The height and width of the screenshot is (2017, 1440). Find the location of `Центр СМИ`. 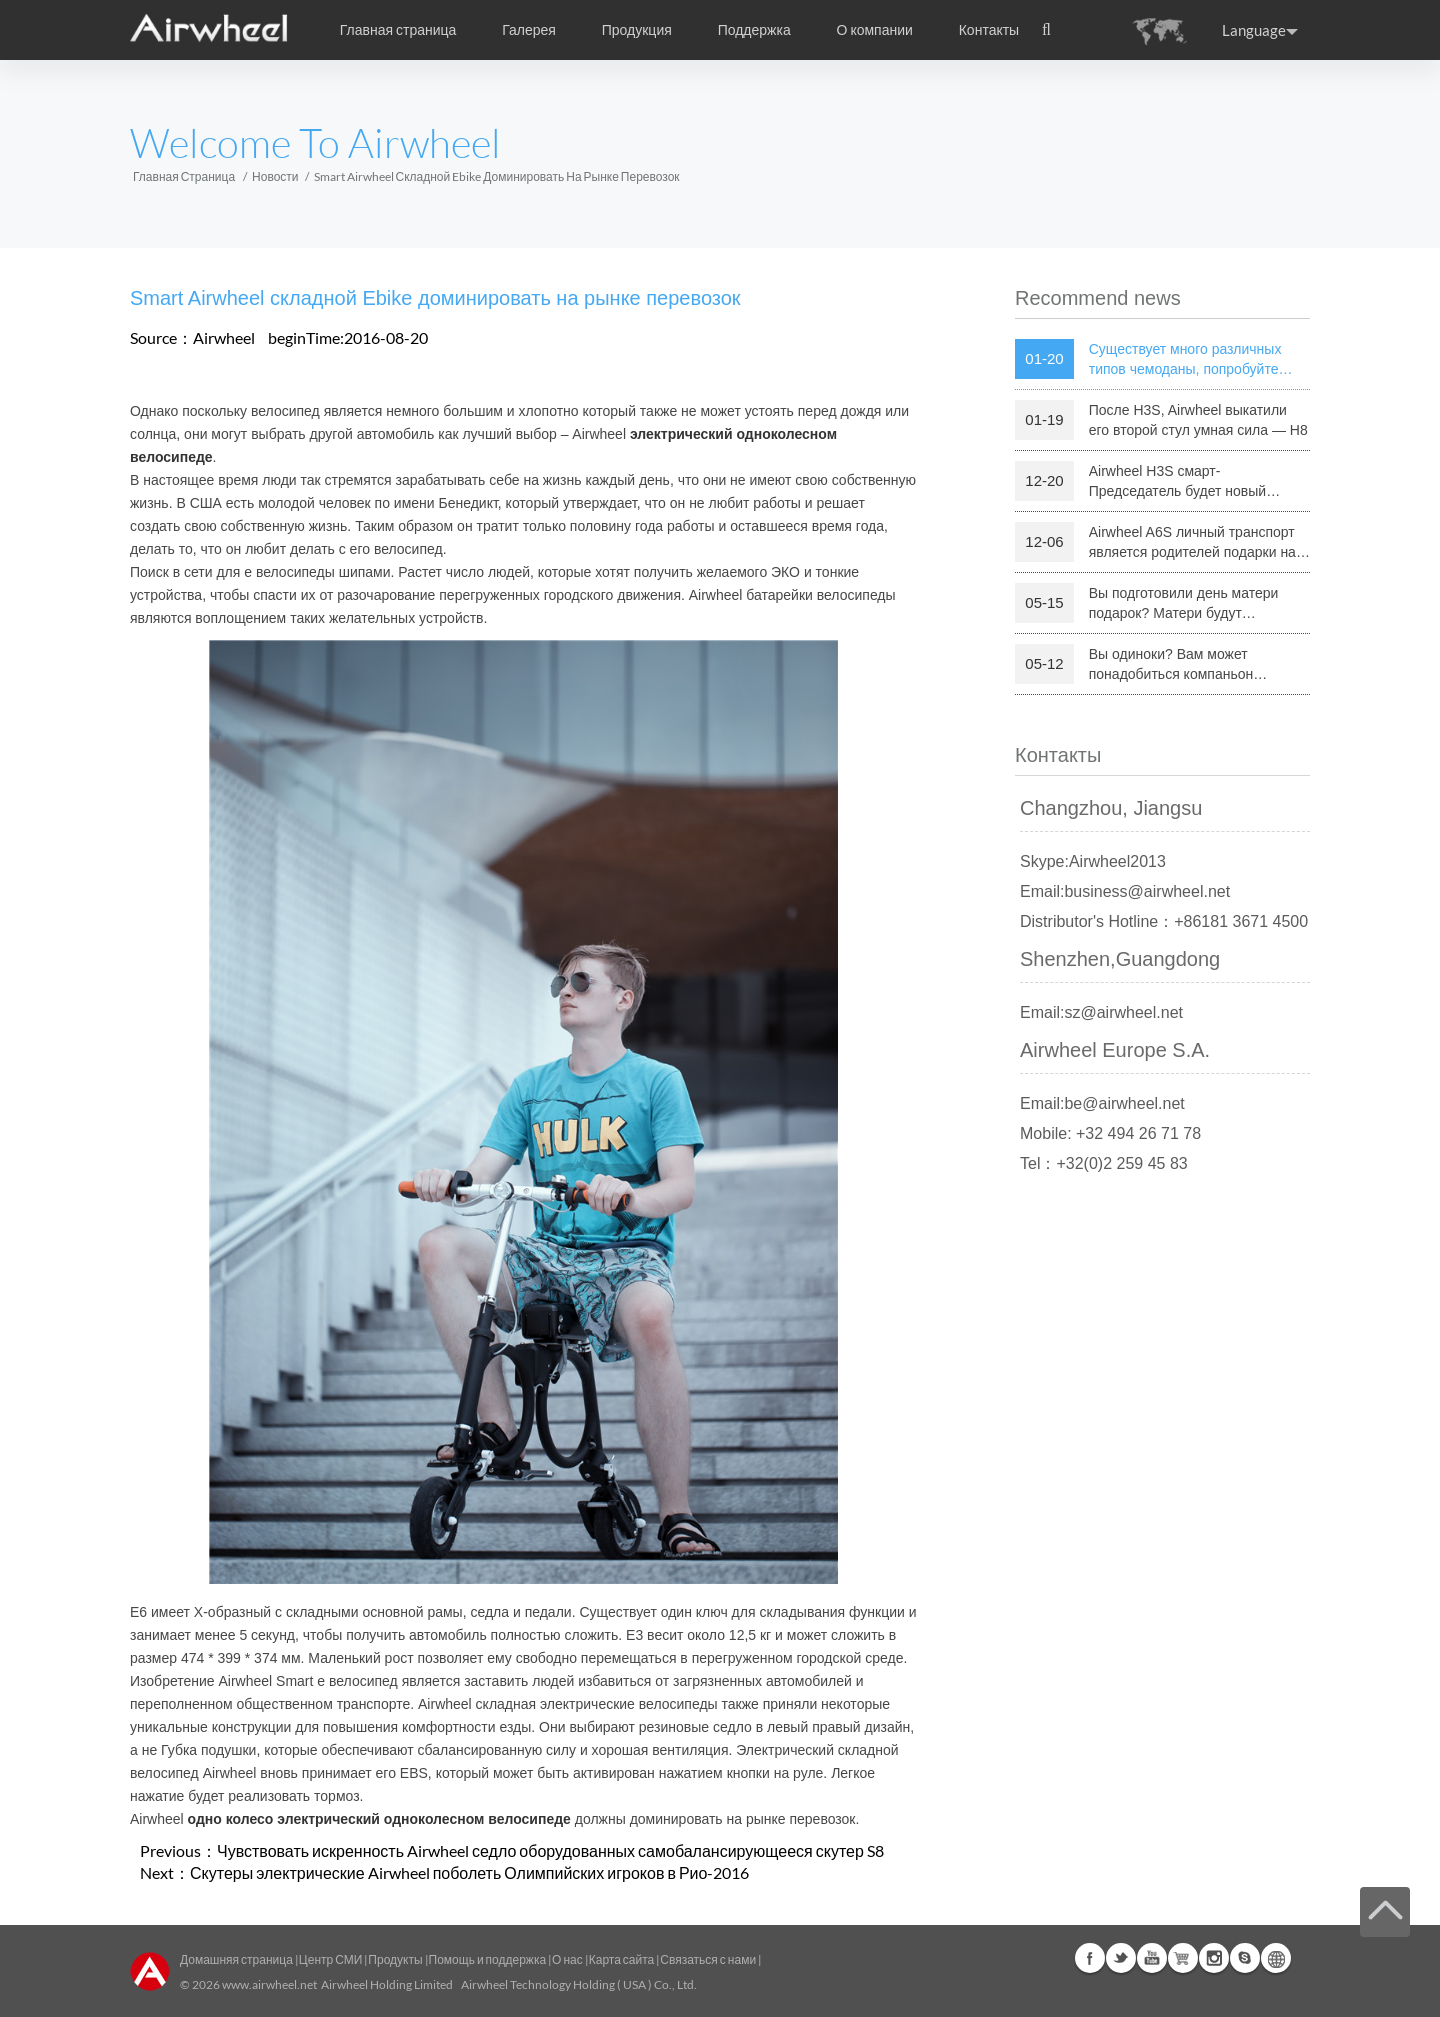

Центр СМИ is located at coordinates (331, 1959).